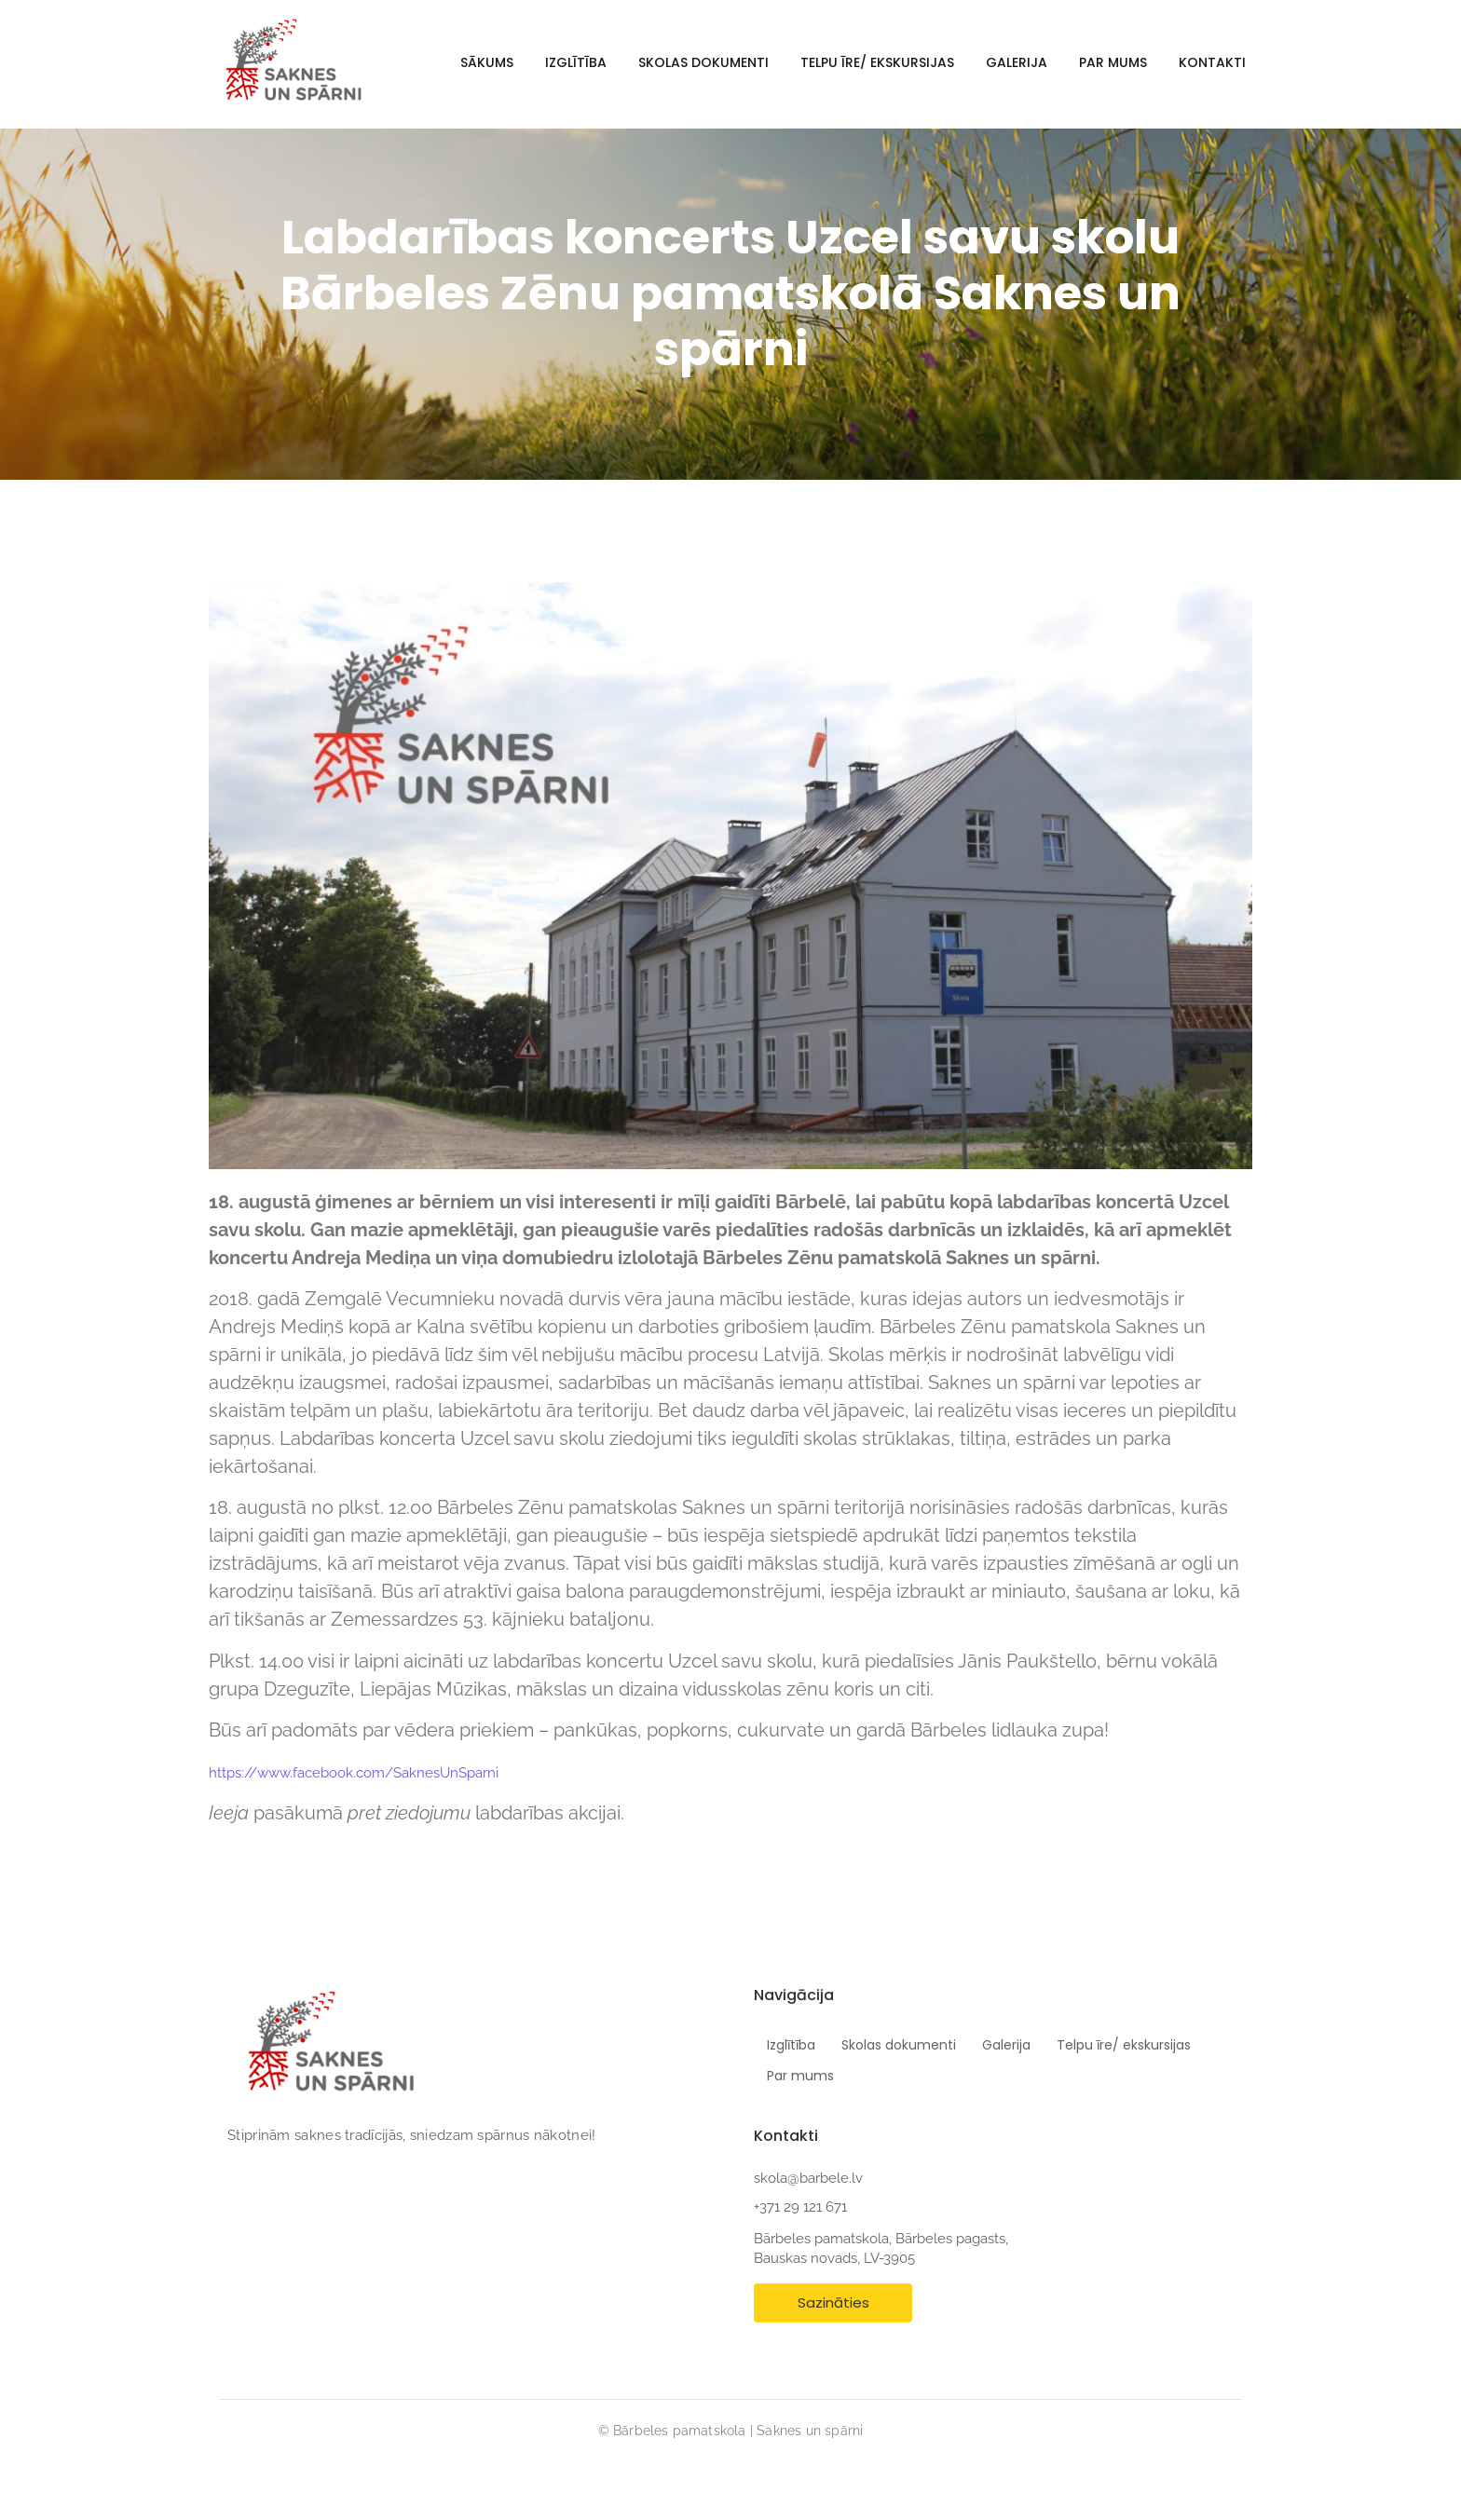  Describe the element at coordinates (877, 62) in the screenshot. I see `Telpu īre/ ekskursijas` at that location.